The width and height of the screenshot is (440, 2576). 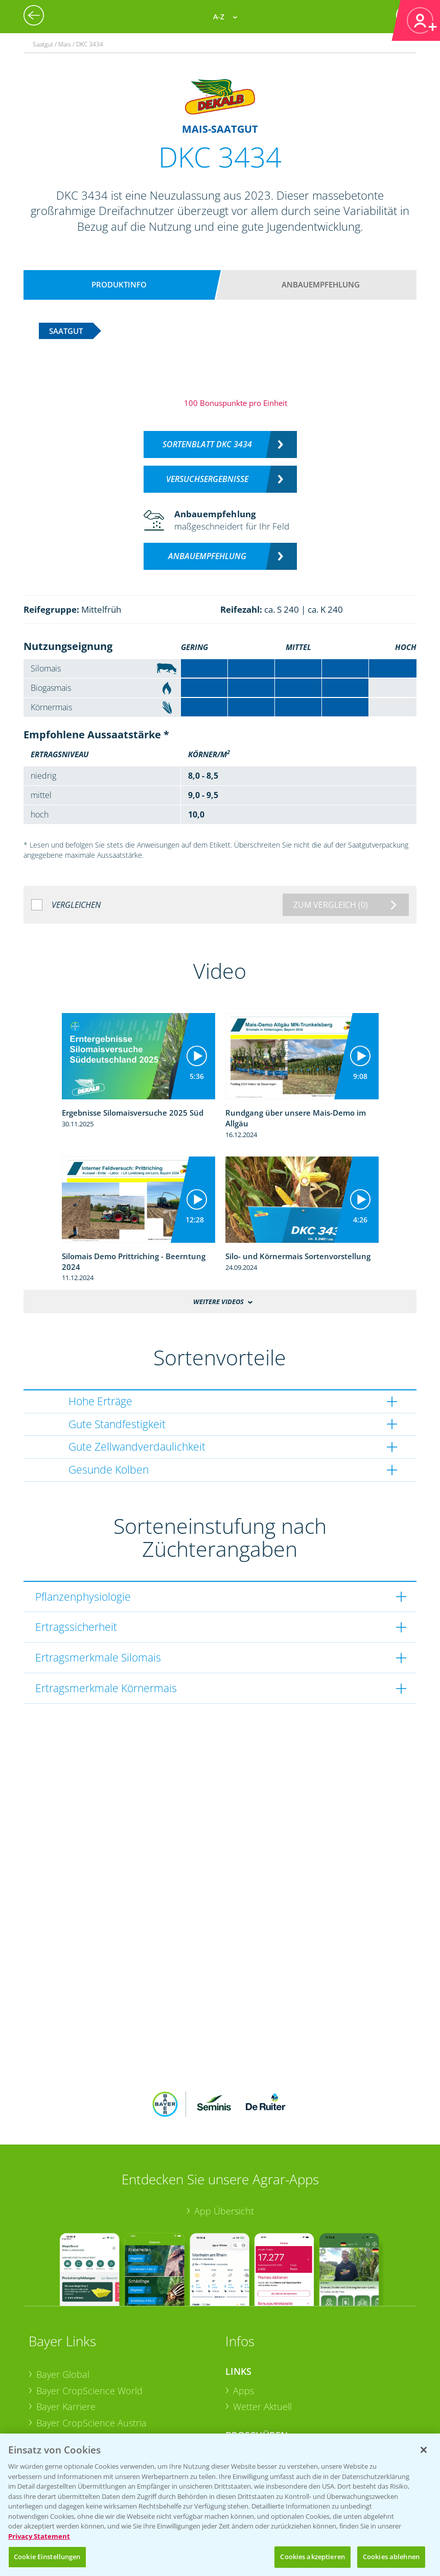 I want to click on Wetter Aktuell, so click(x=262, y=2339).